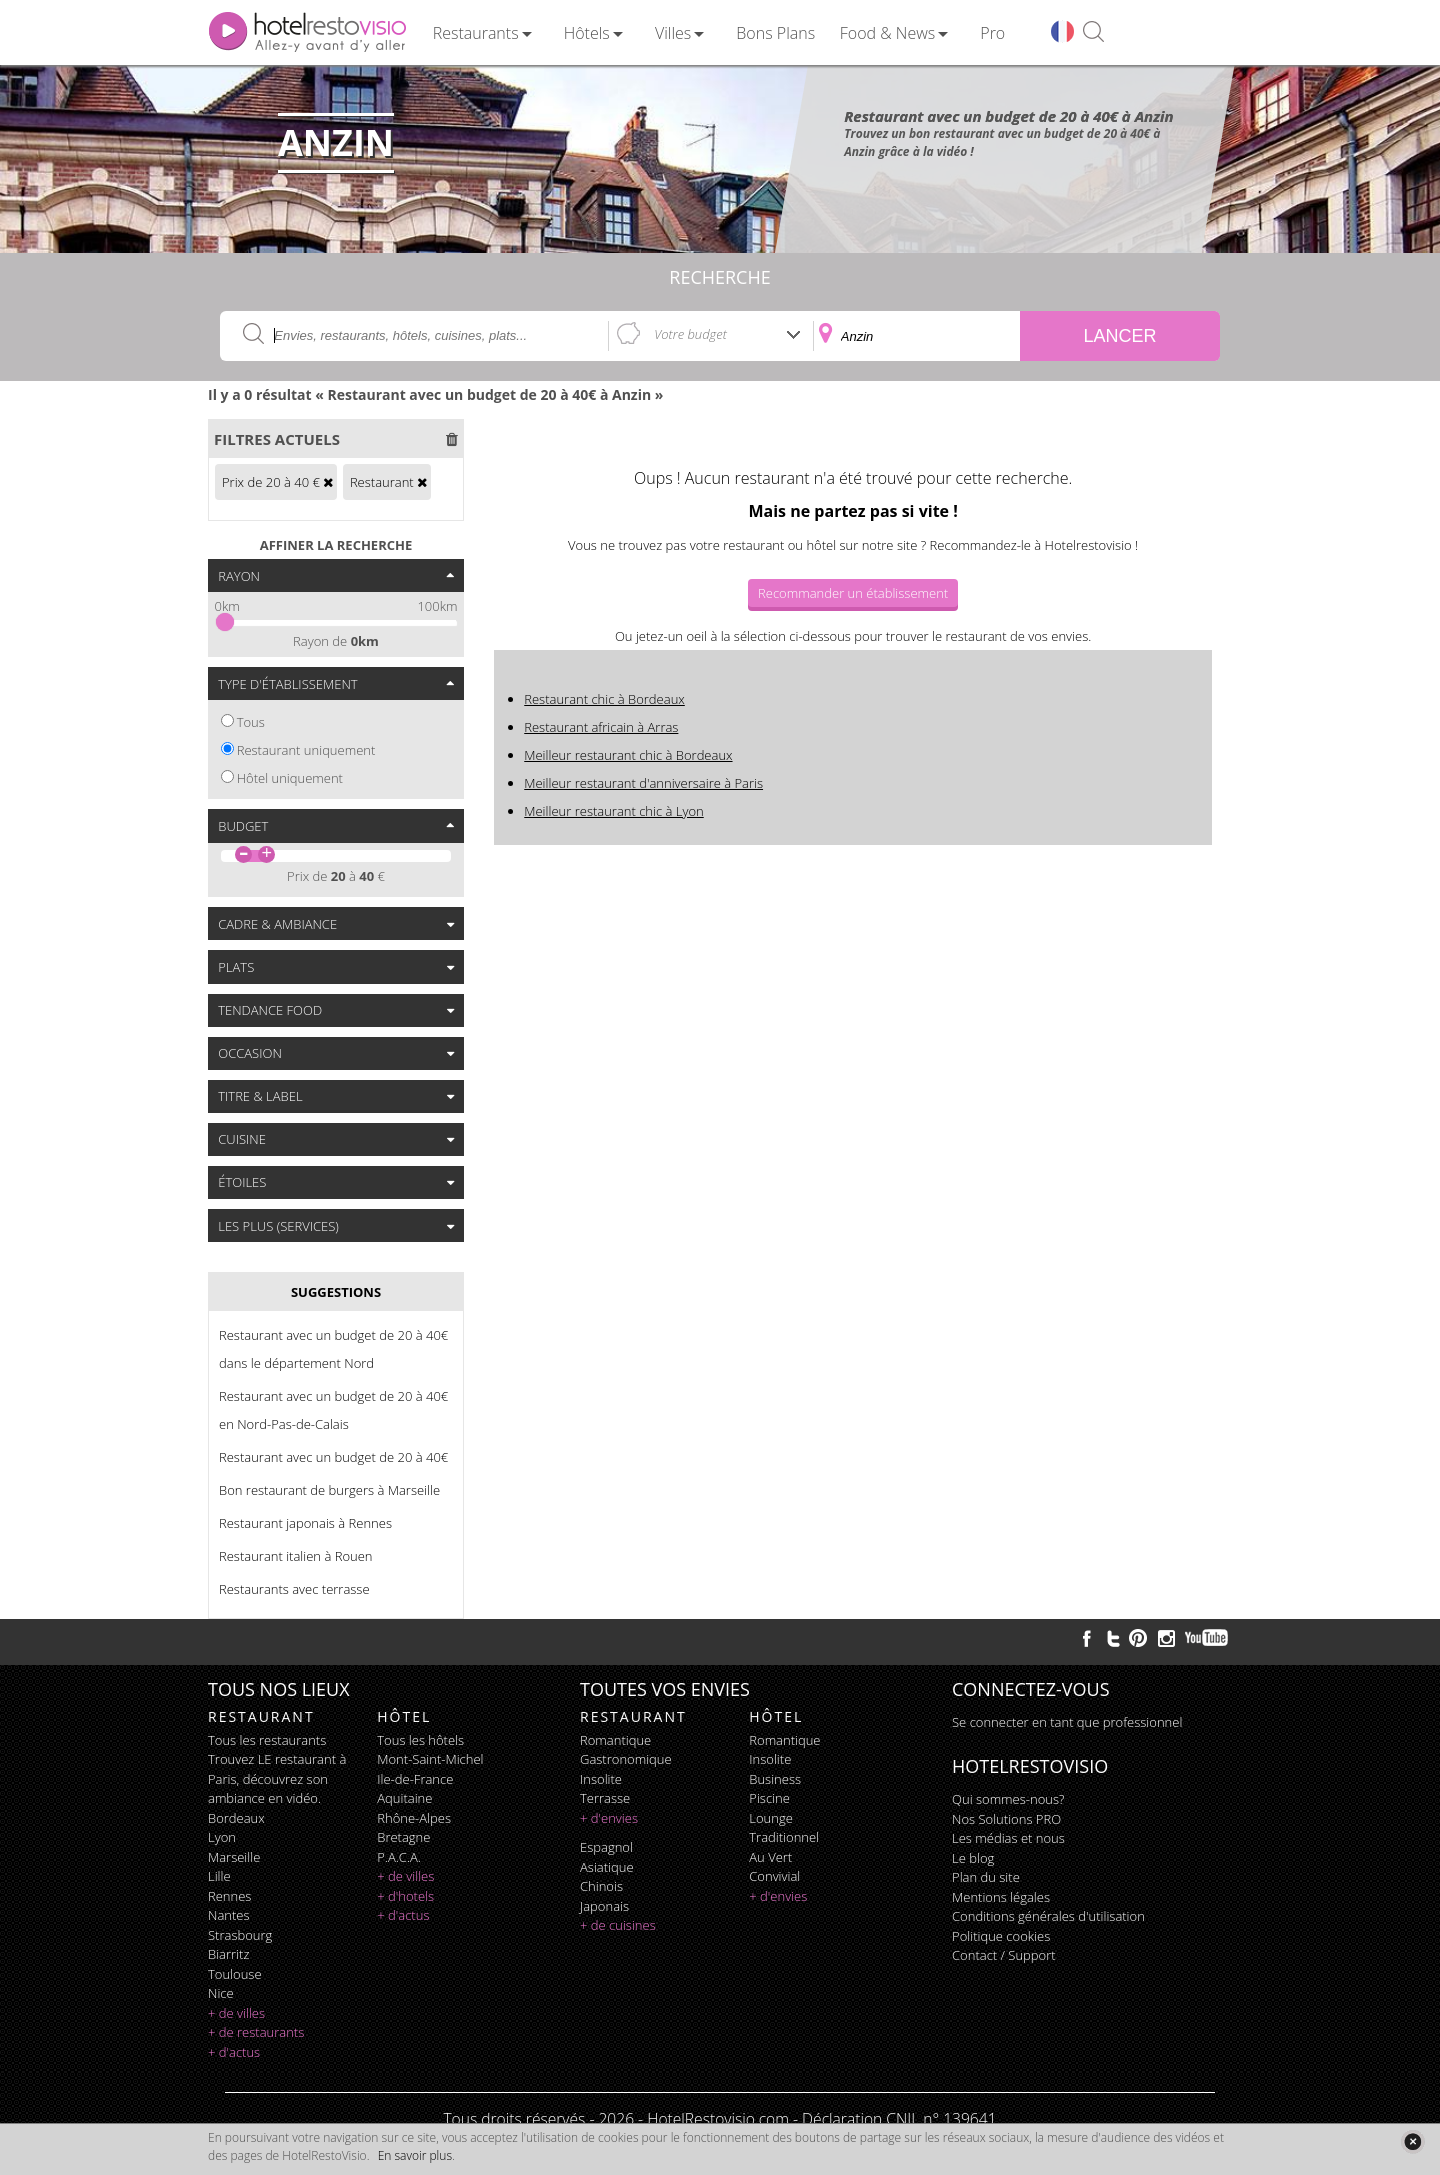 The height and width of the screenshot is (2175, 1440). What do you see at coordinates (609, 1818) in the screenshot?
I see `+ d'envies` at bounding box center [609, 1818].